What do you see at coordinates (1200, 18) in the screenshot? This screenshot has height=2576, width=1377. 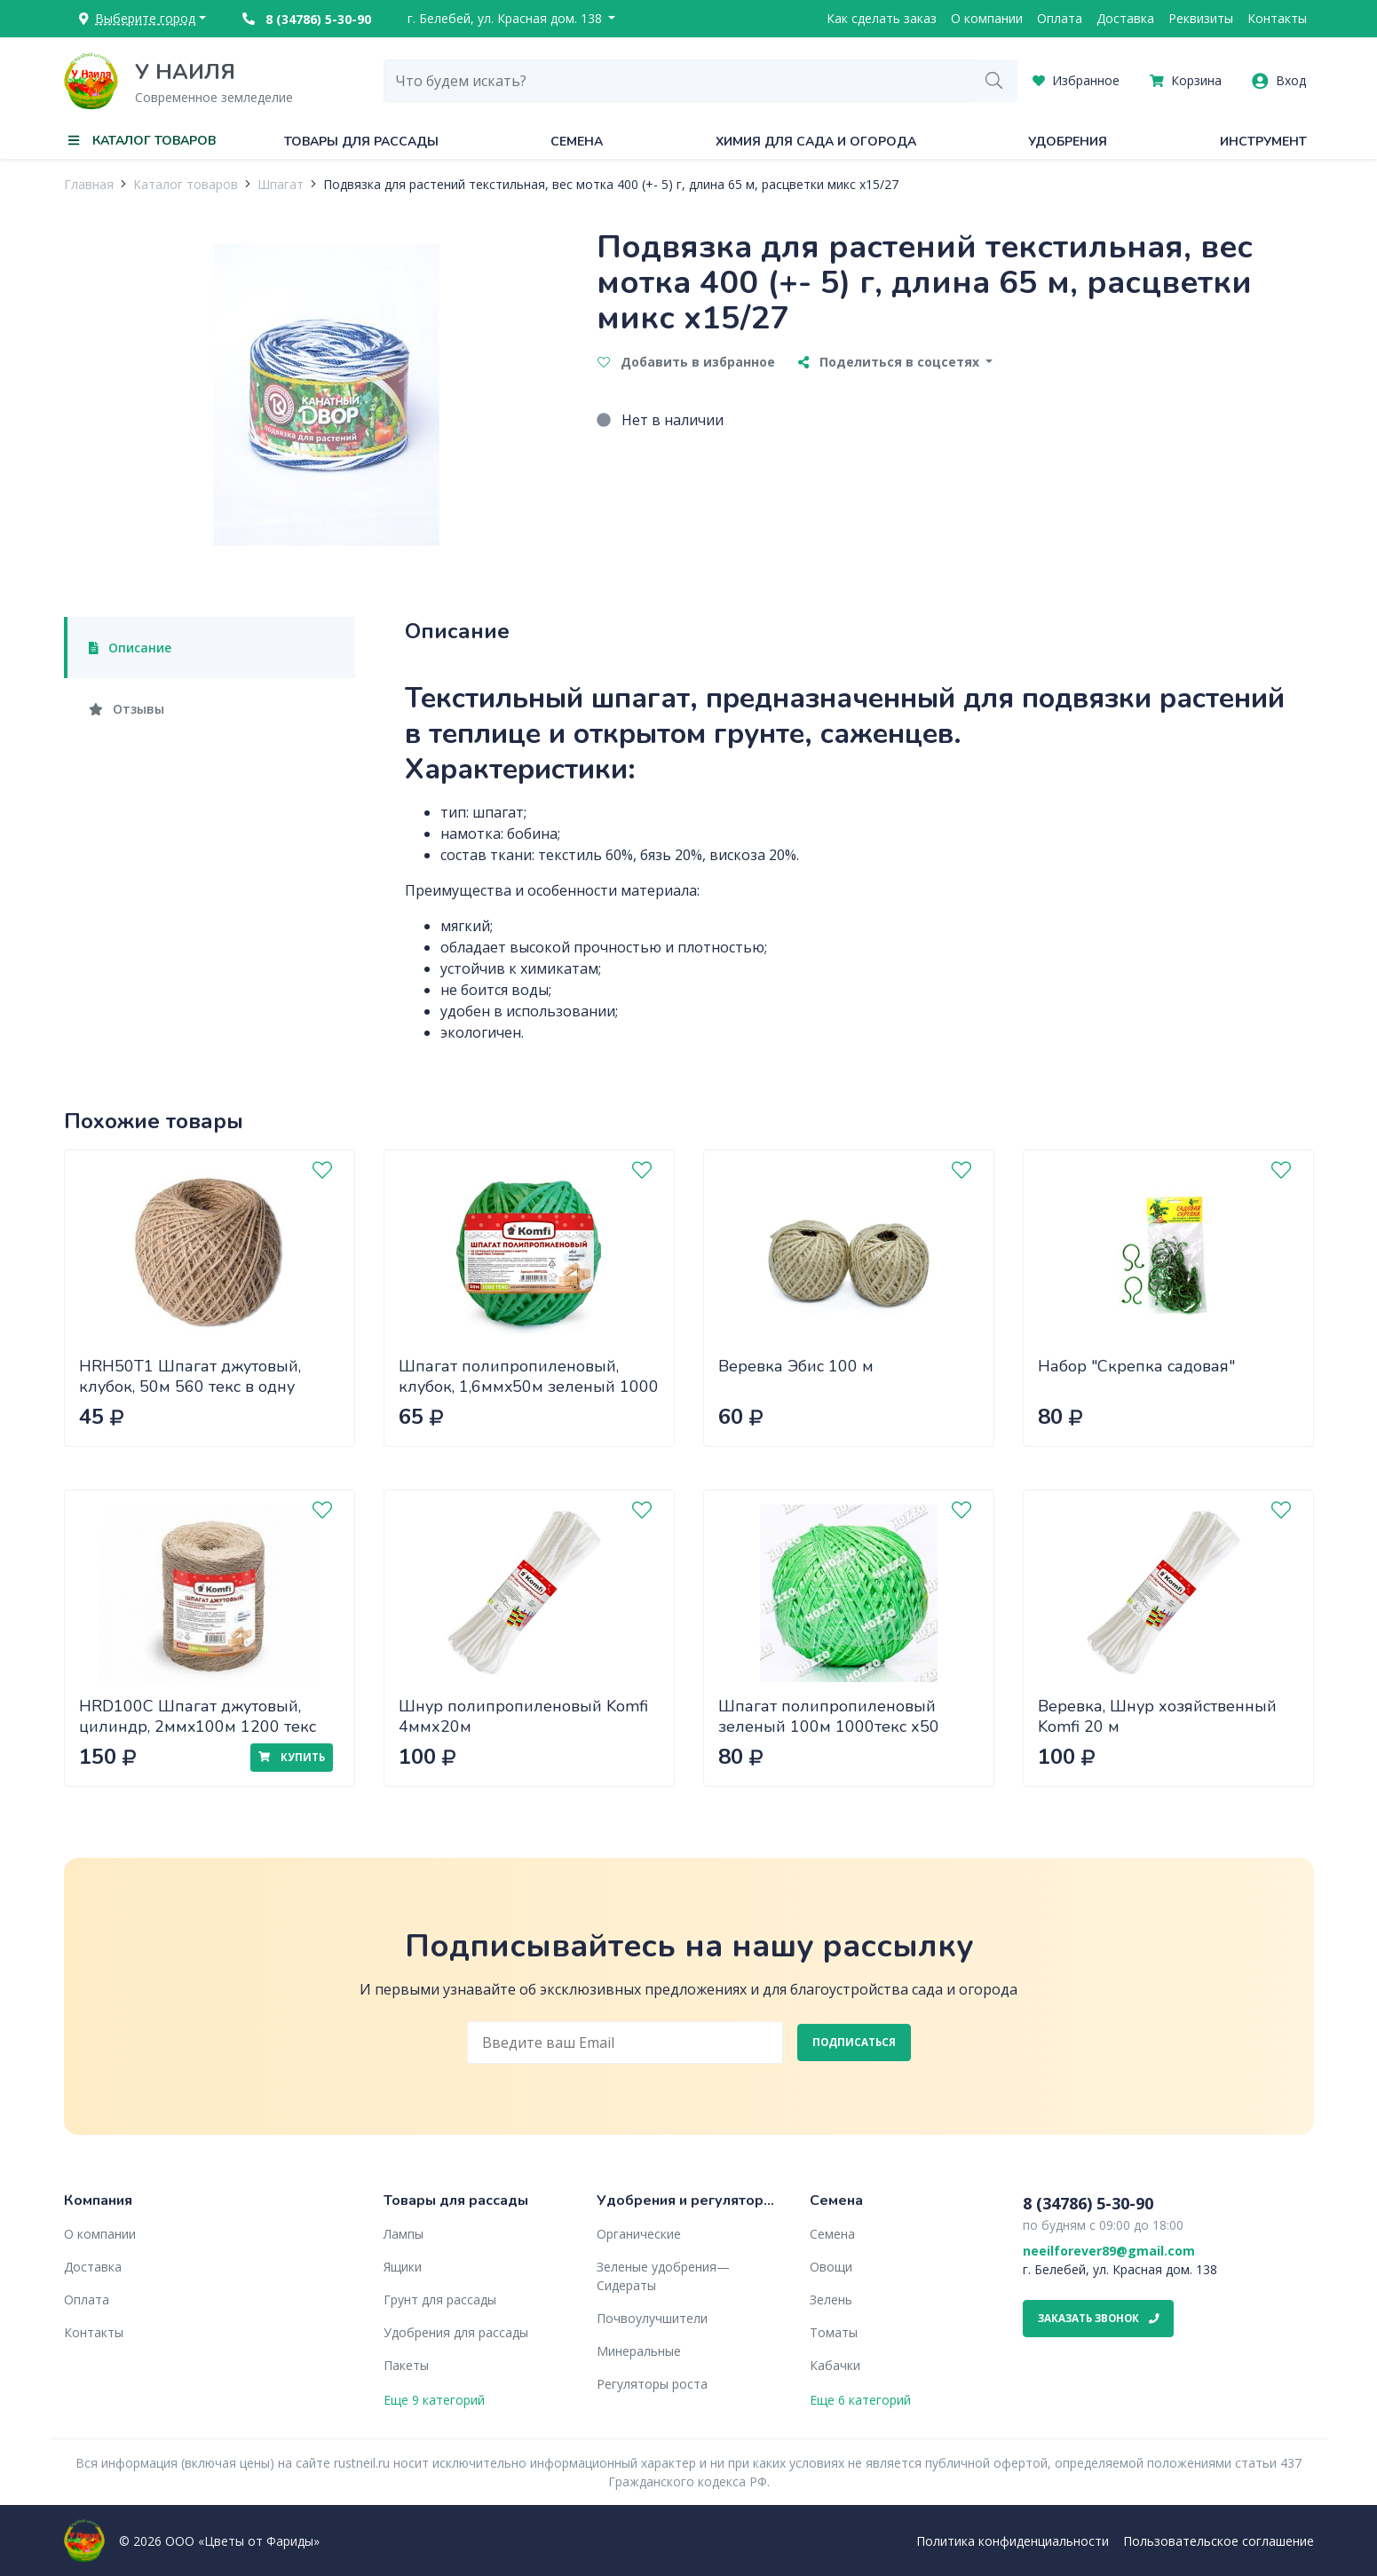 I see `Реквизиты` at bounding box center [1200, 18].